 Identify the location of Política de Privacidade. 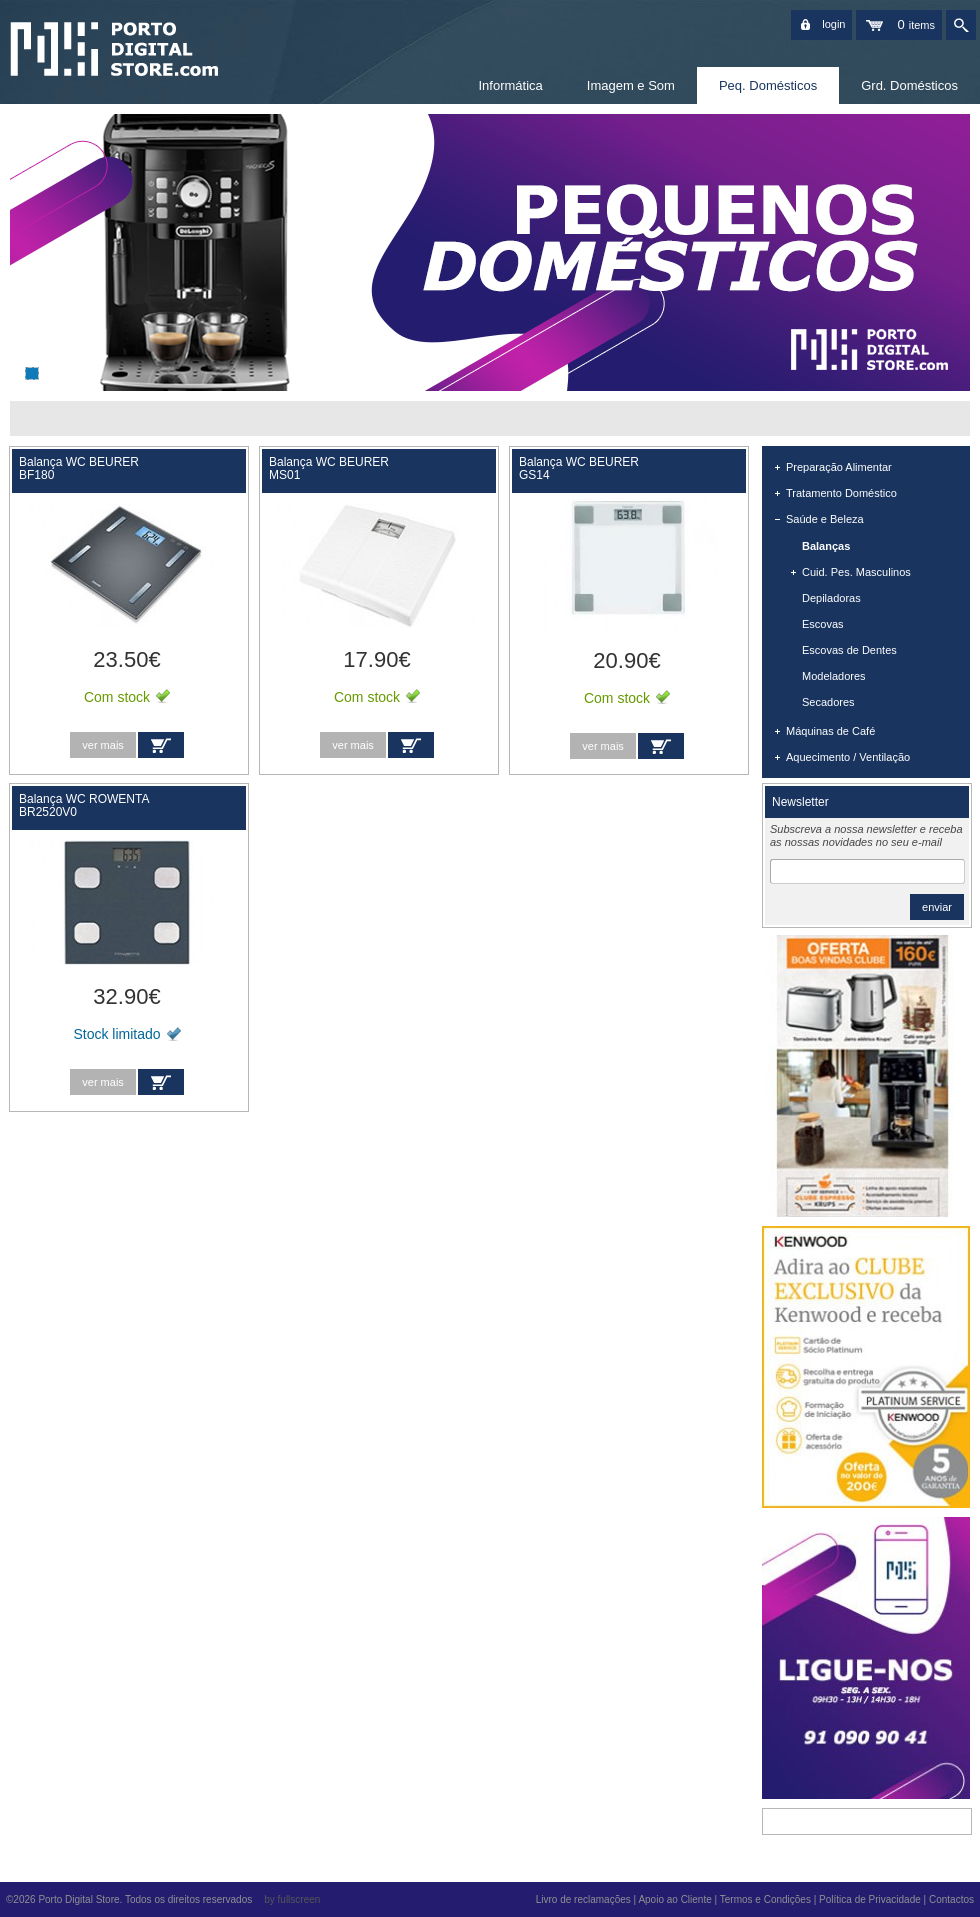
(870, 1899).